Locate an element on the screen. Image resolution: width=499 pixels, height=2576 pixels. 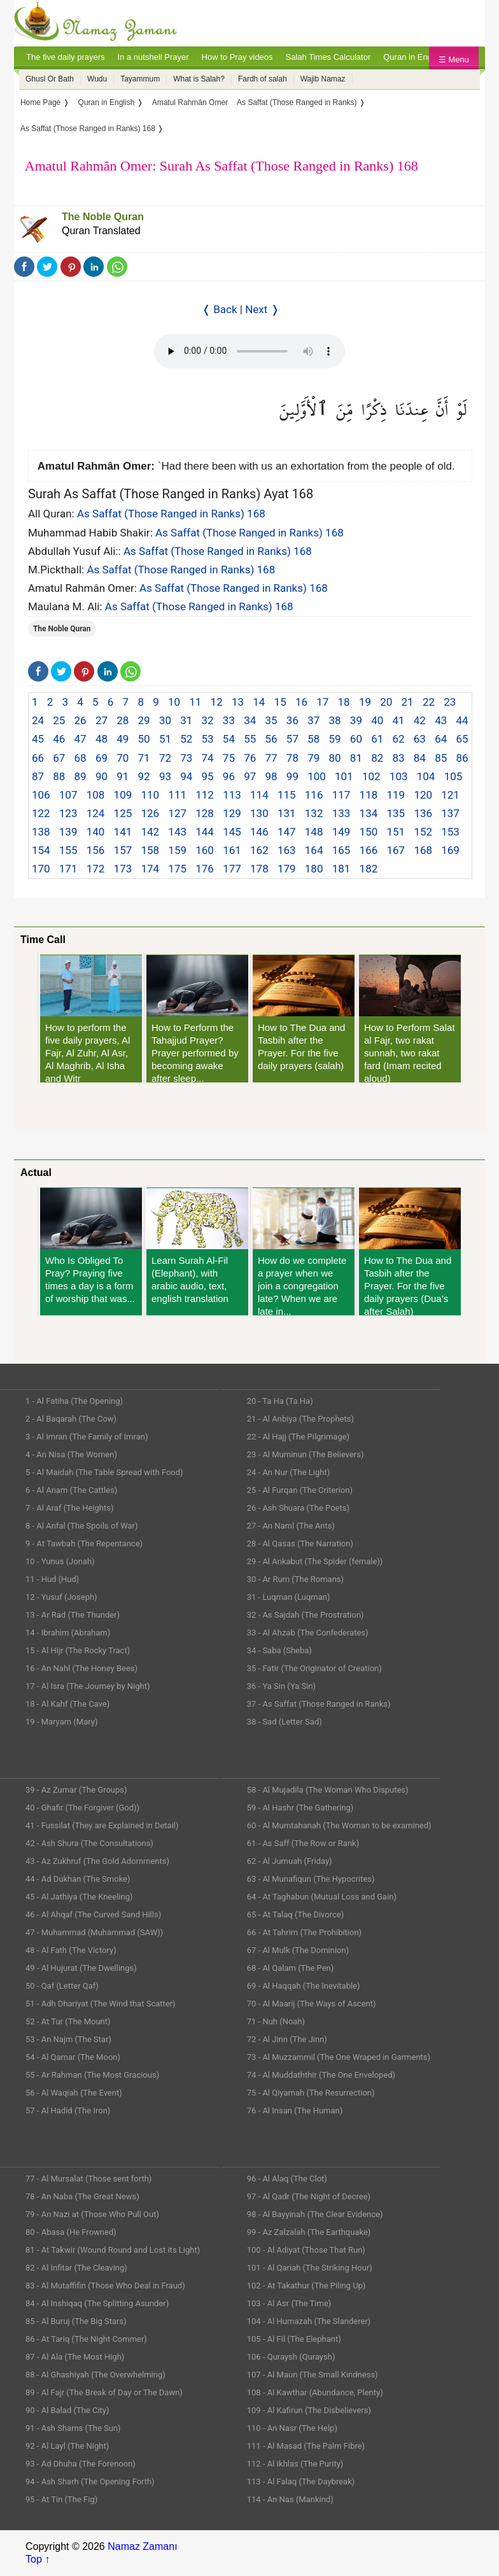
11 is located at coordinates (195, 702).